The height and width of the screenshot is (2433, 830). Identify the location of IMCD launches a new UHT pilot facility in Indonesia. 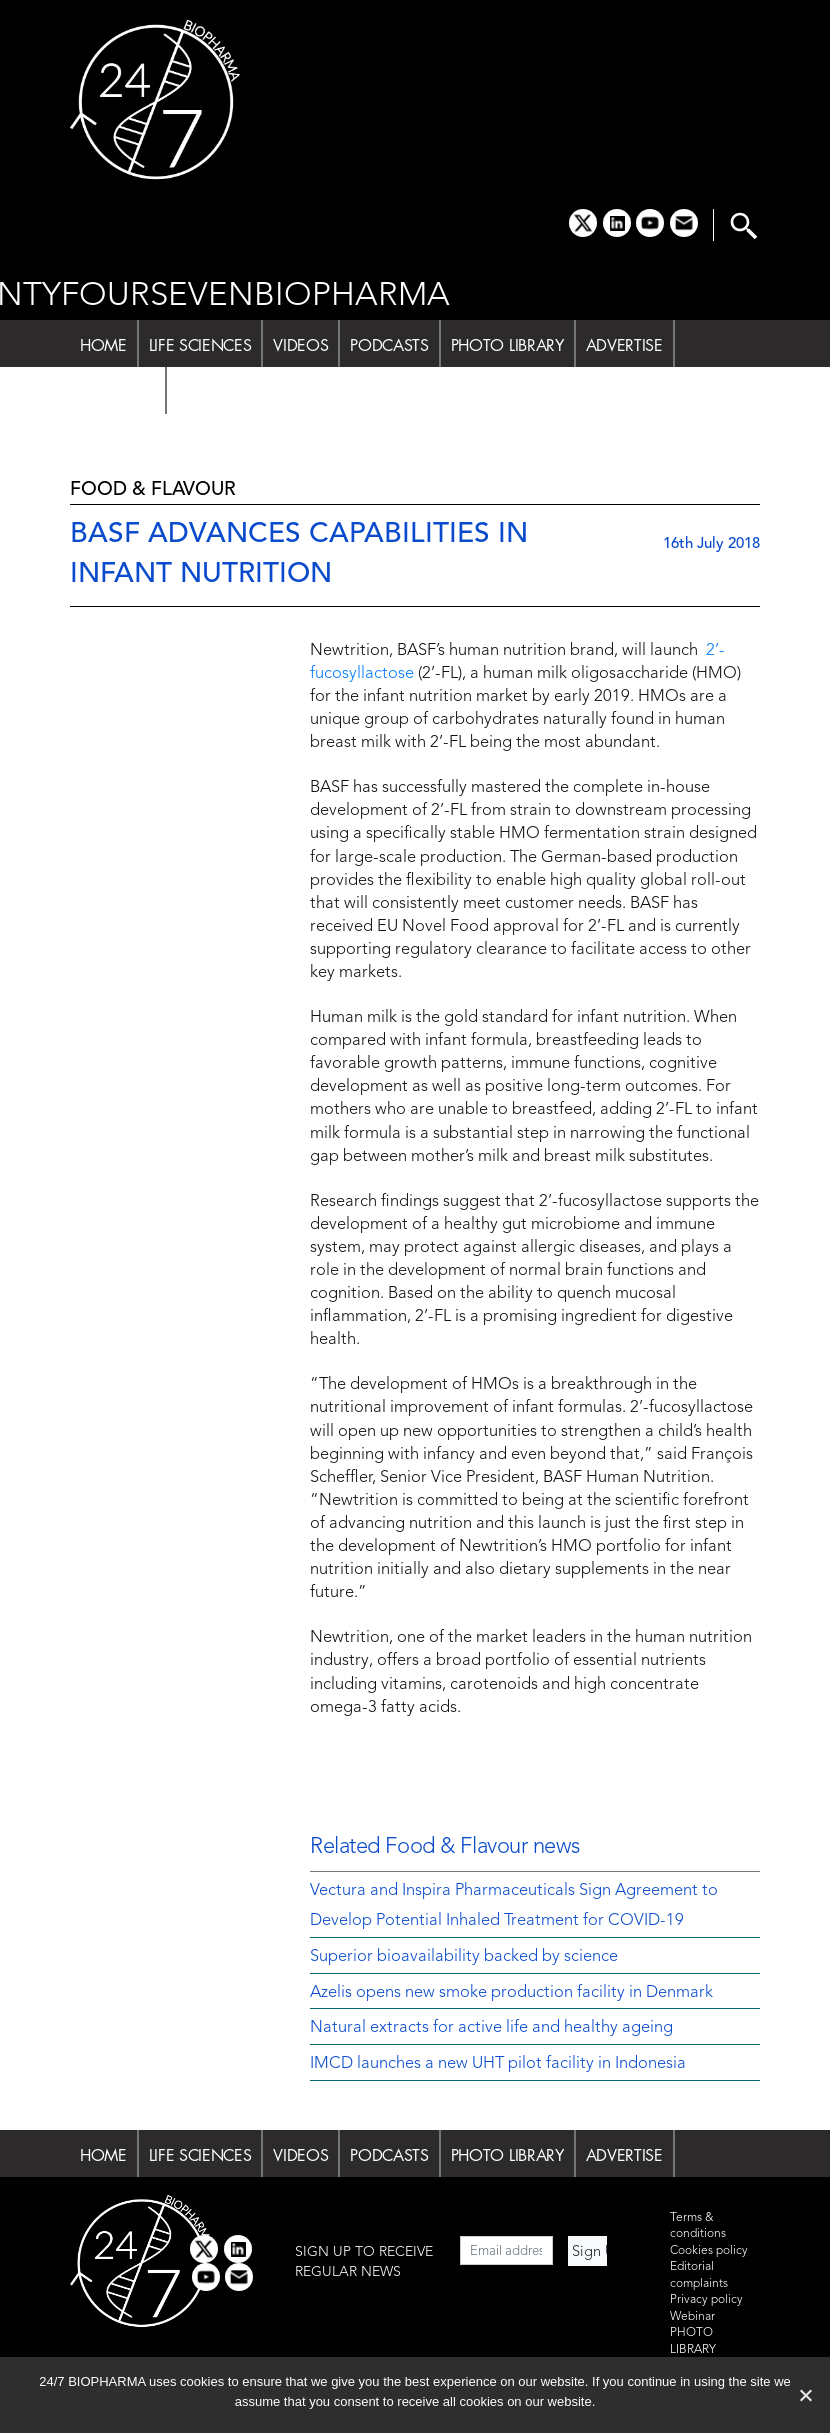
(498, 2064).